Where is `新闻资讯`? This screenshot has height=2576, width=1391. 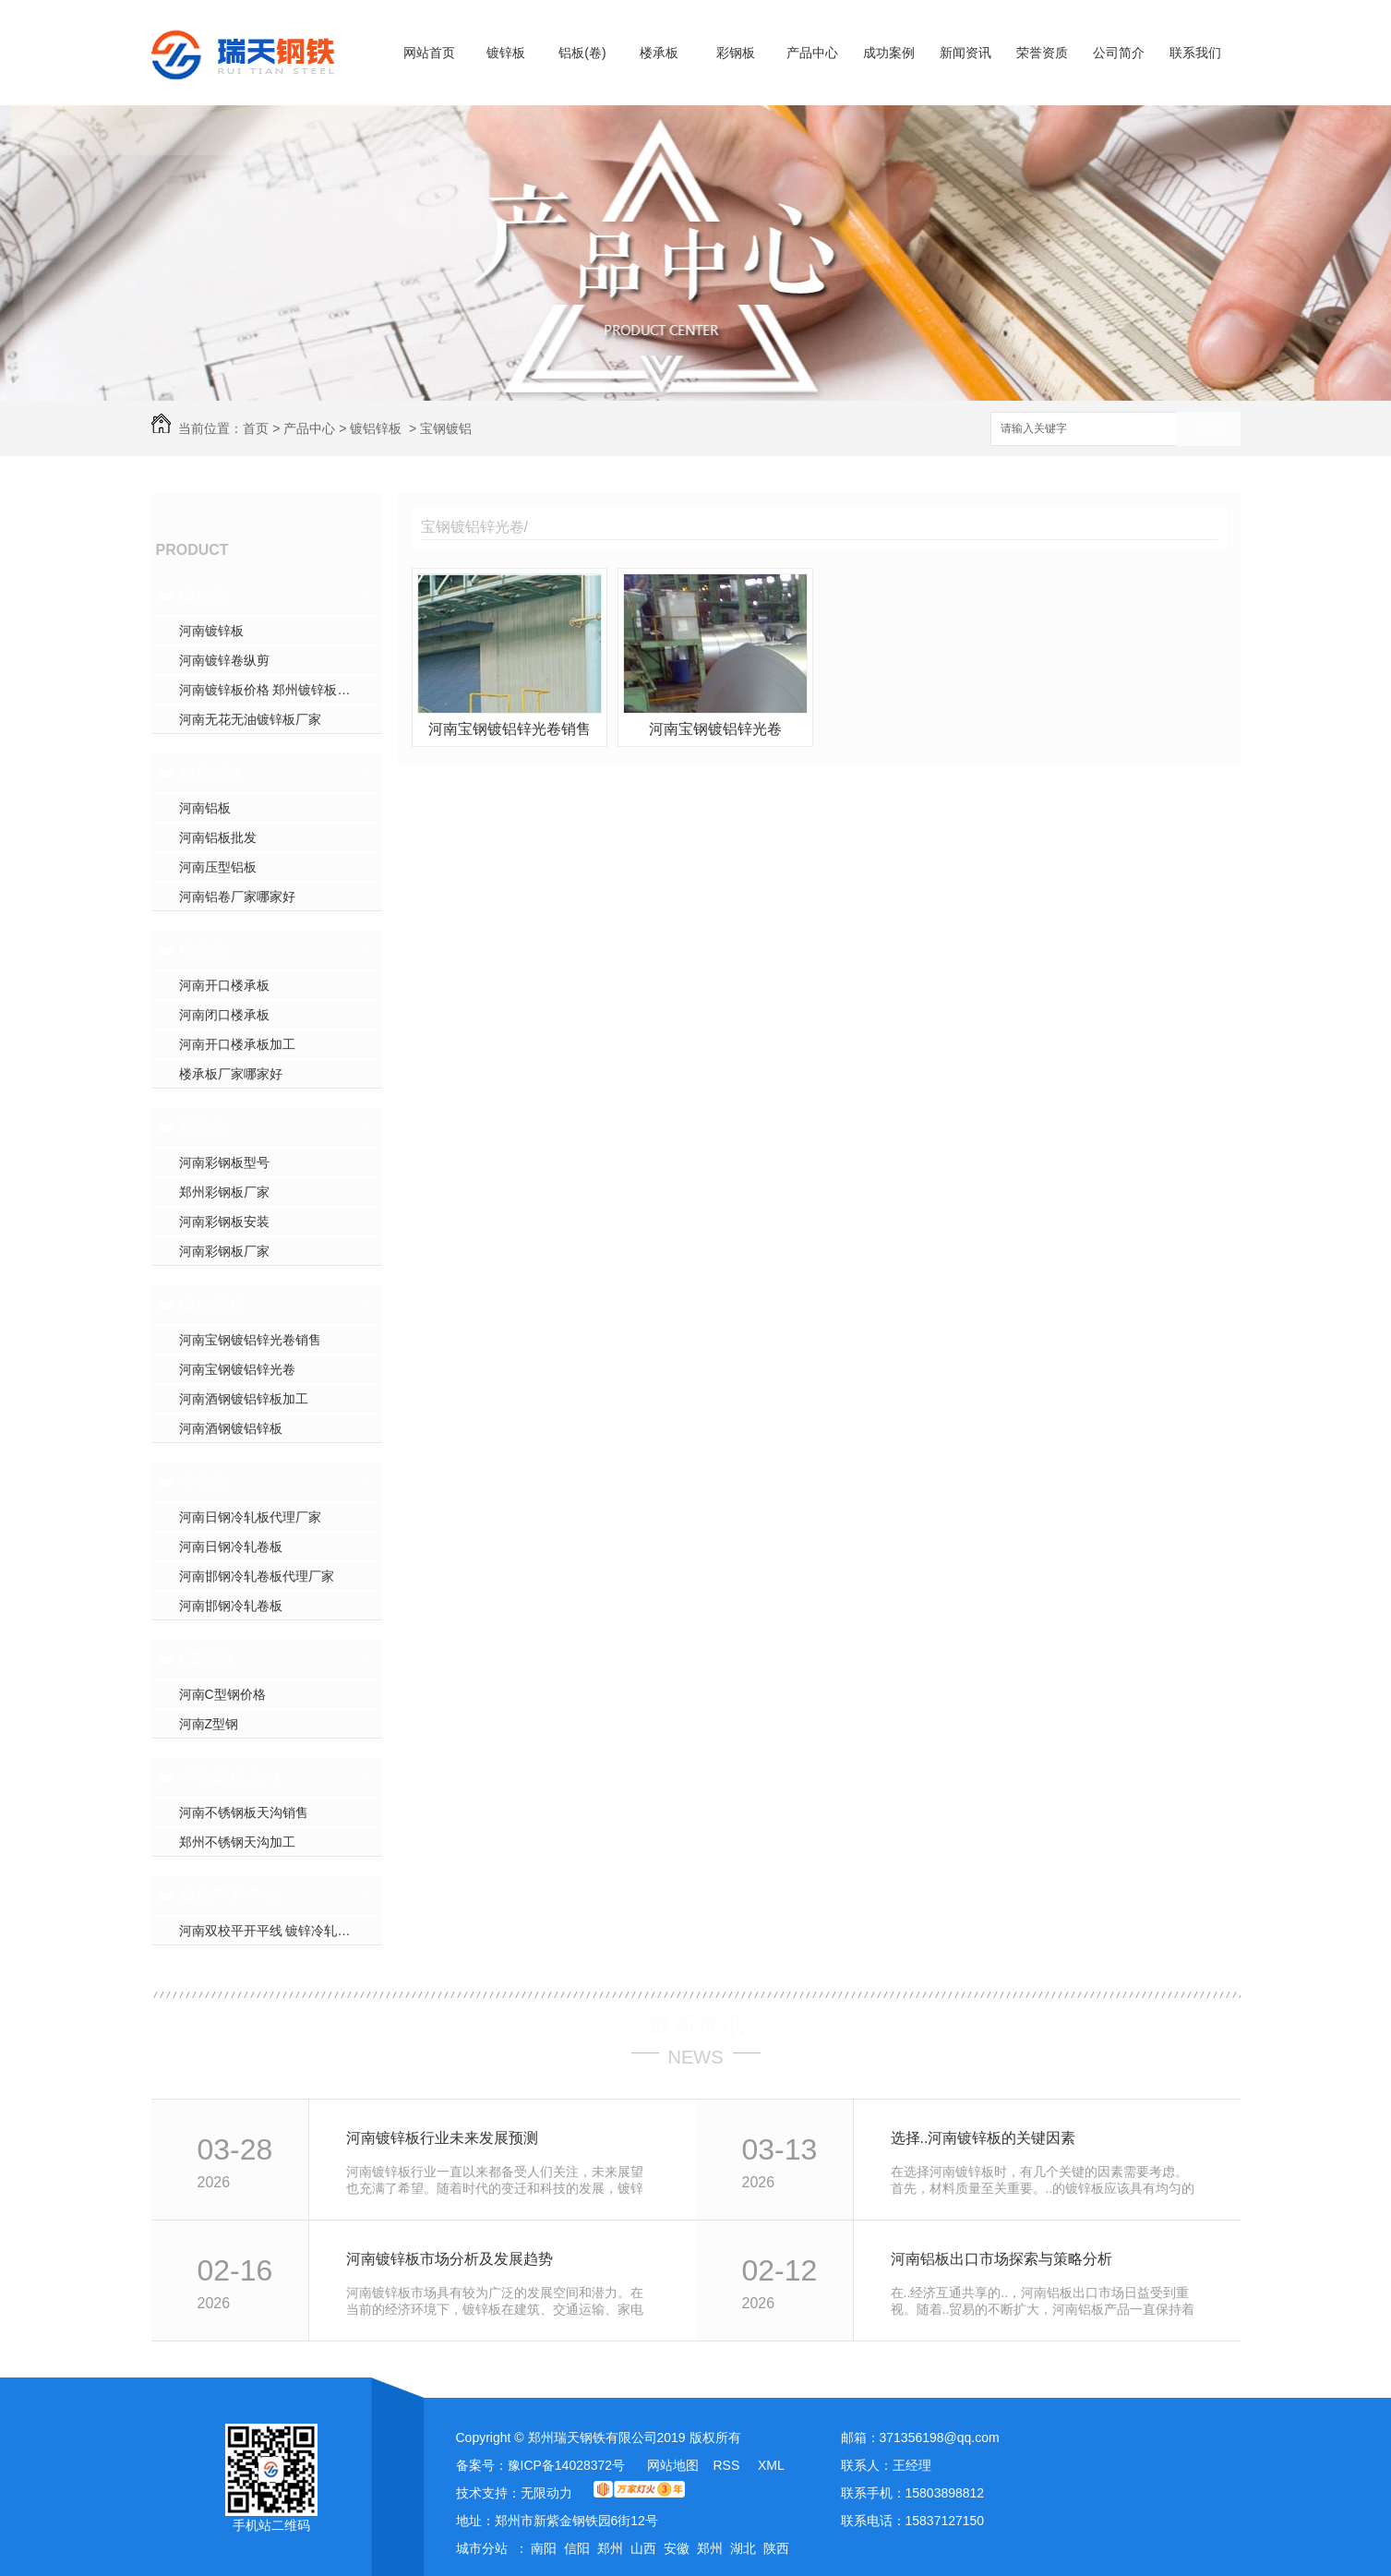 新闻资讯 is located at coordinates (965, 52).